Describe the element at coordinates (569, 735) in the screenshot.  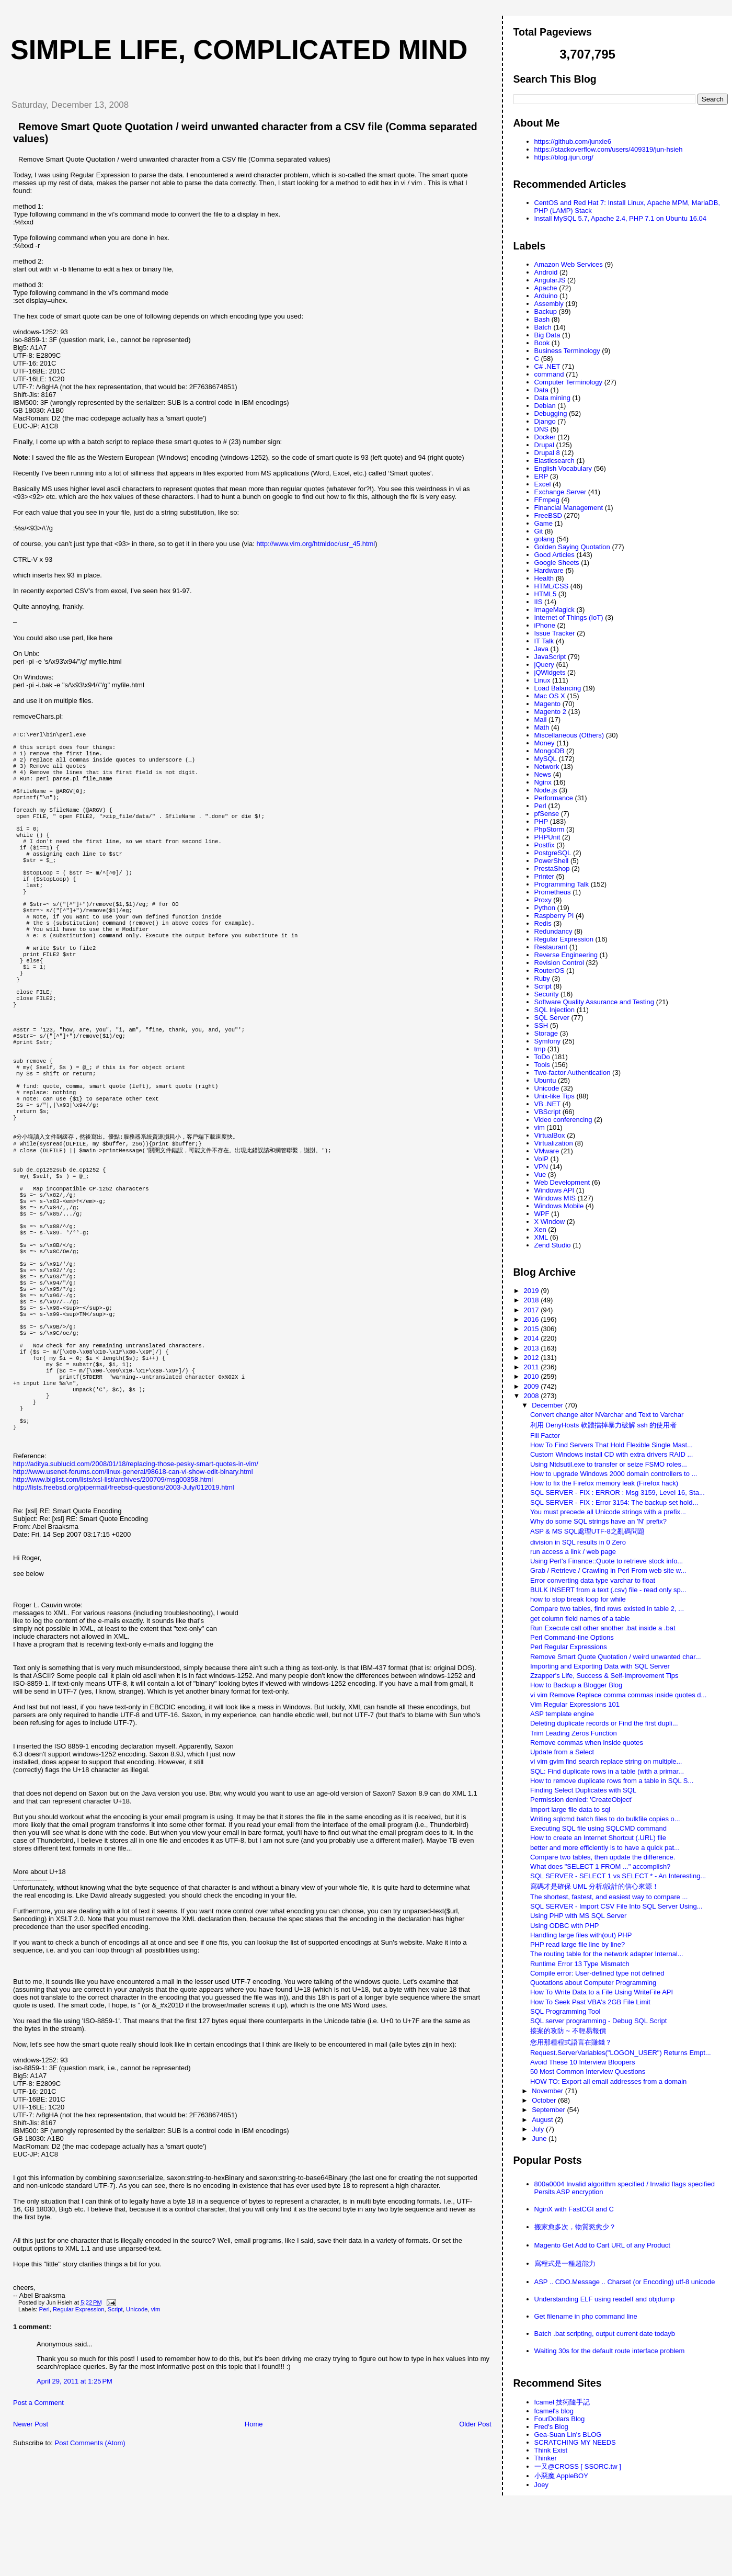
I see `Miscellaneous (Others)` at that location.